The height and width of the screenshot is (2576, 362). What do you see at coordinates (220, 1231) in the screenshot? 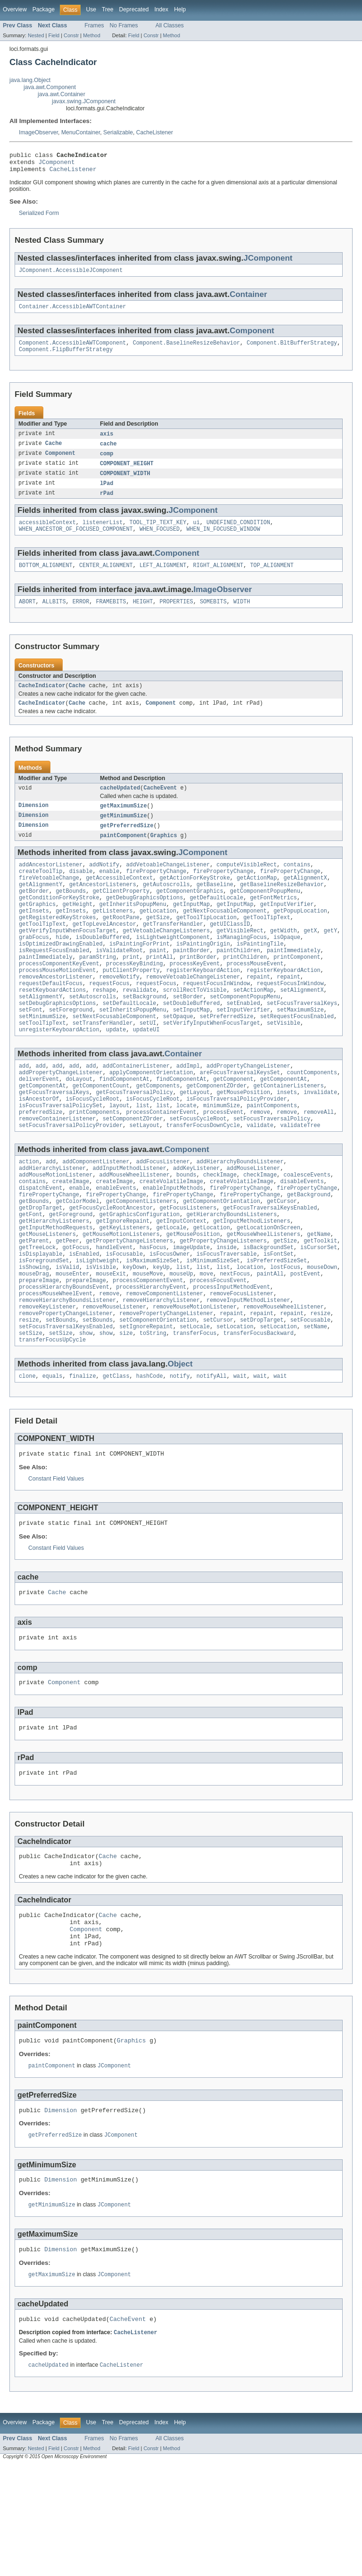
I see `checkImage` at bounding box center [220, 1231].